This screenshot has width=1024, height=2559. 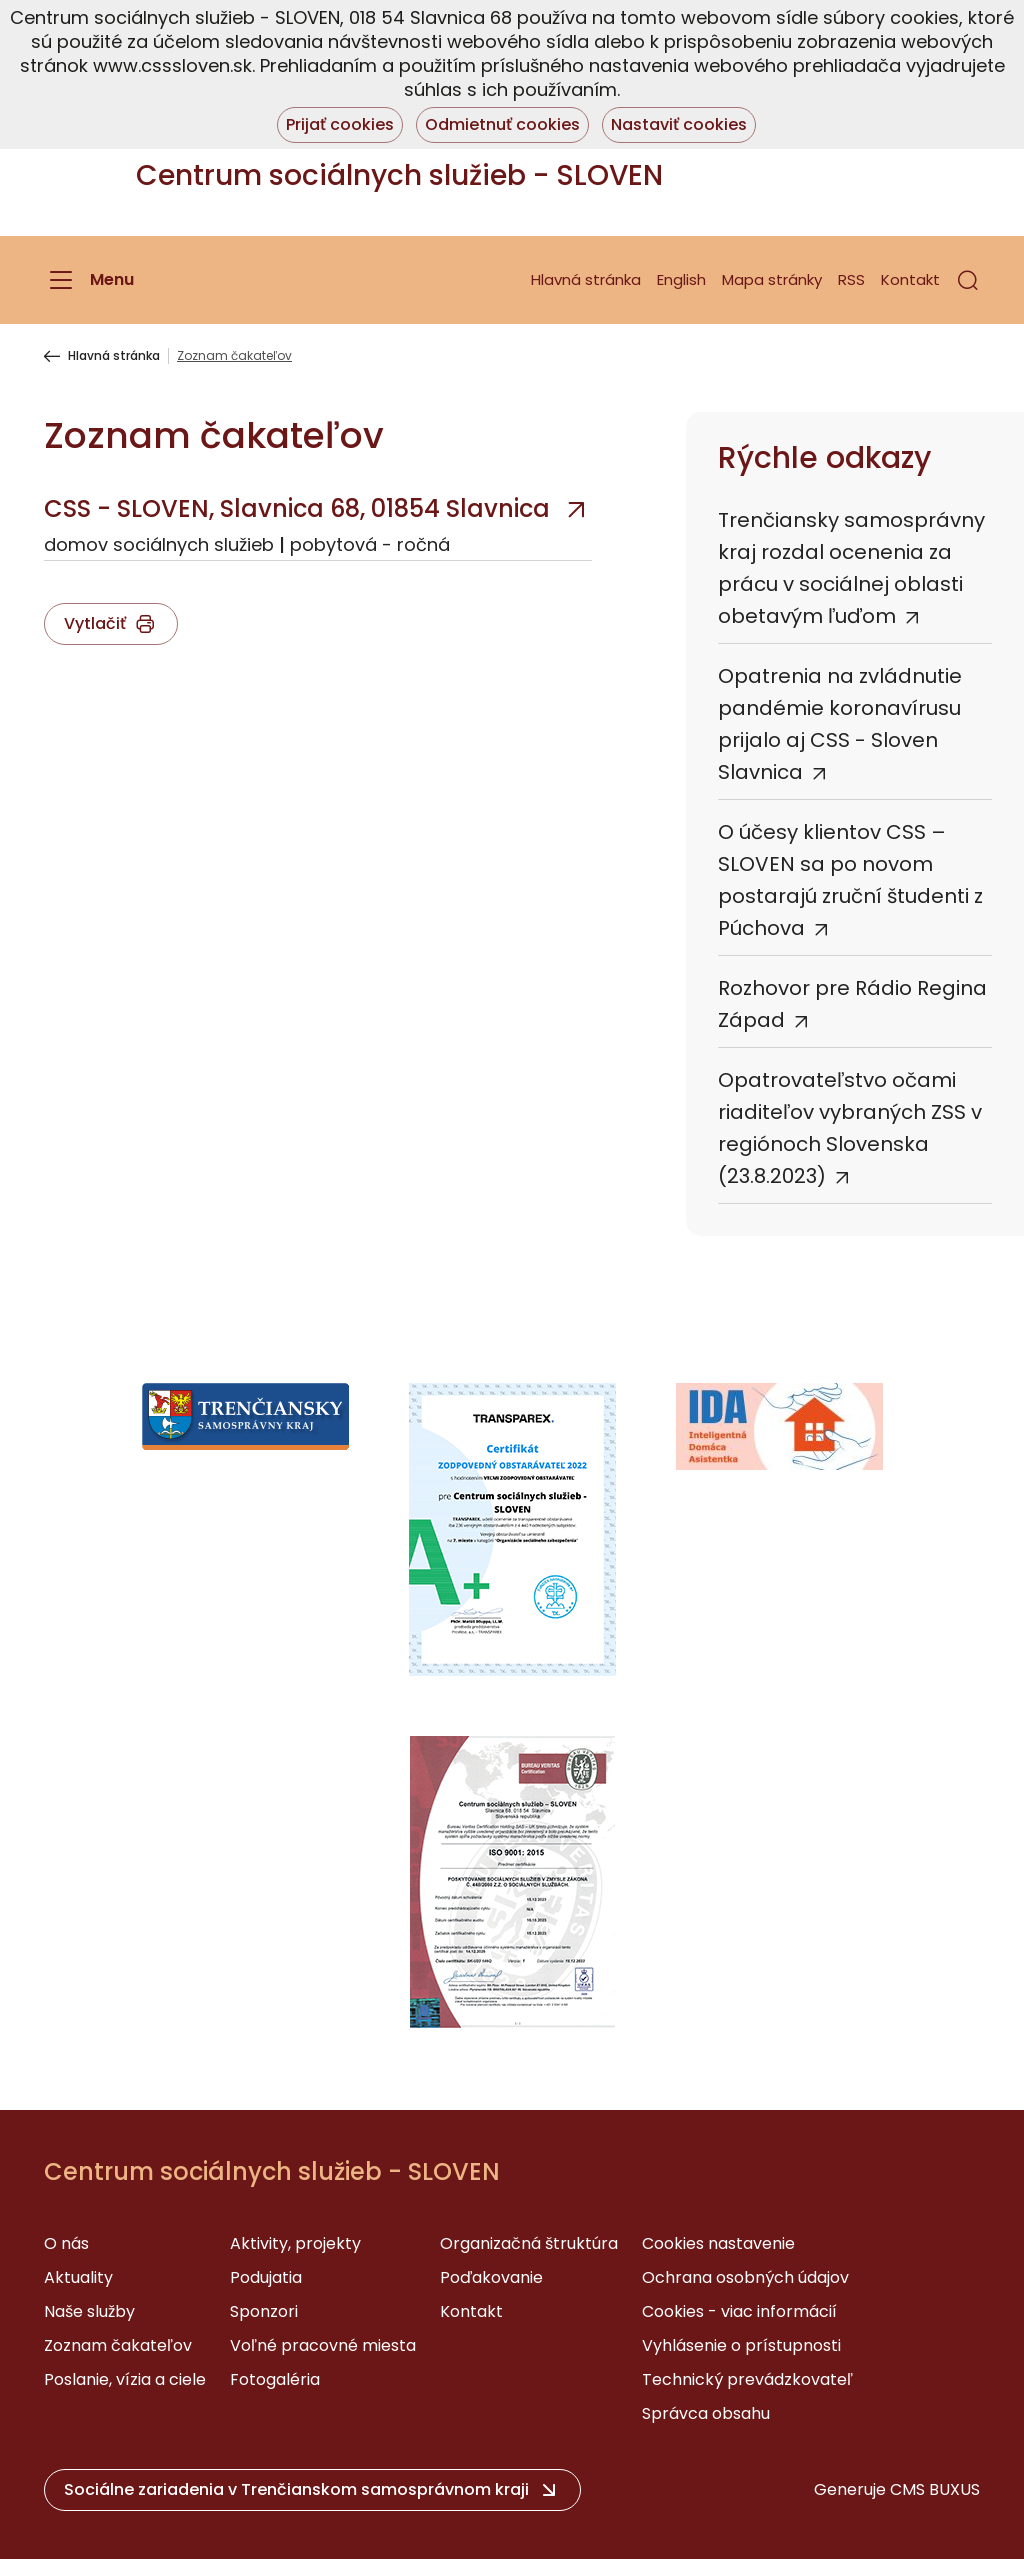 What do you see at coordinates (275, 2379) in the screenshot?
I see `Fotogaléria` at bounding box center [275, 2379].